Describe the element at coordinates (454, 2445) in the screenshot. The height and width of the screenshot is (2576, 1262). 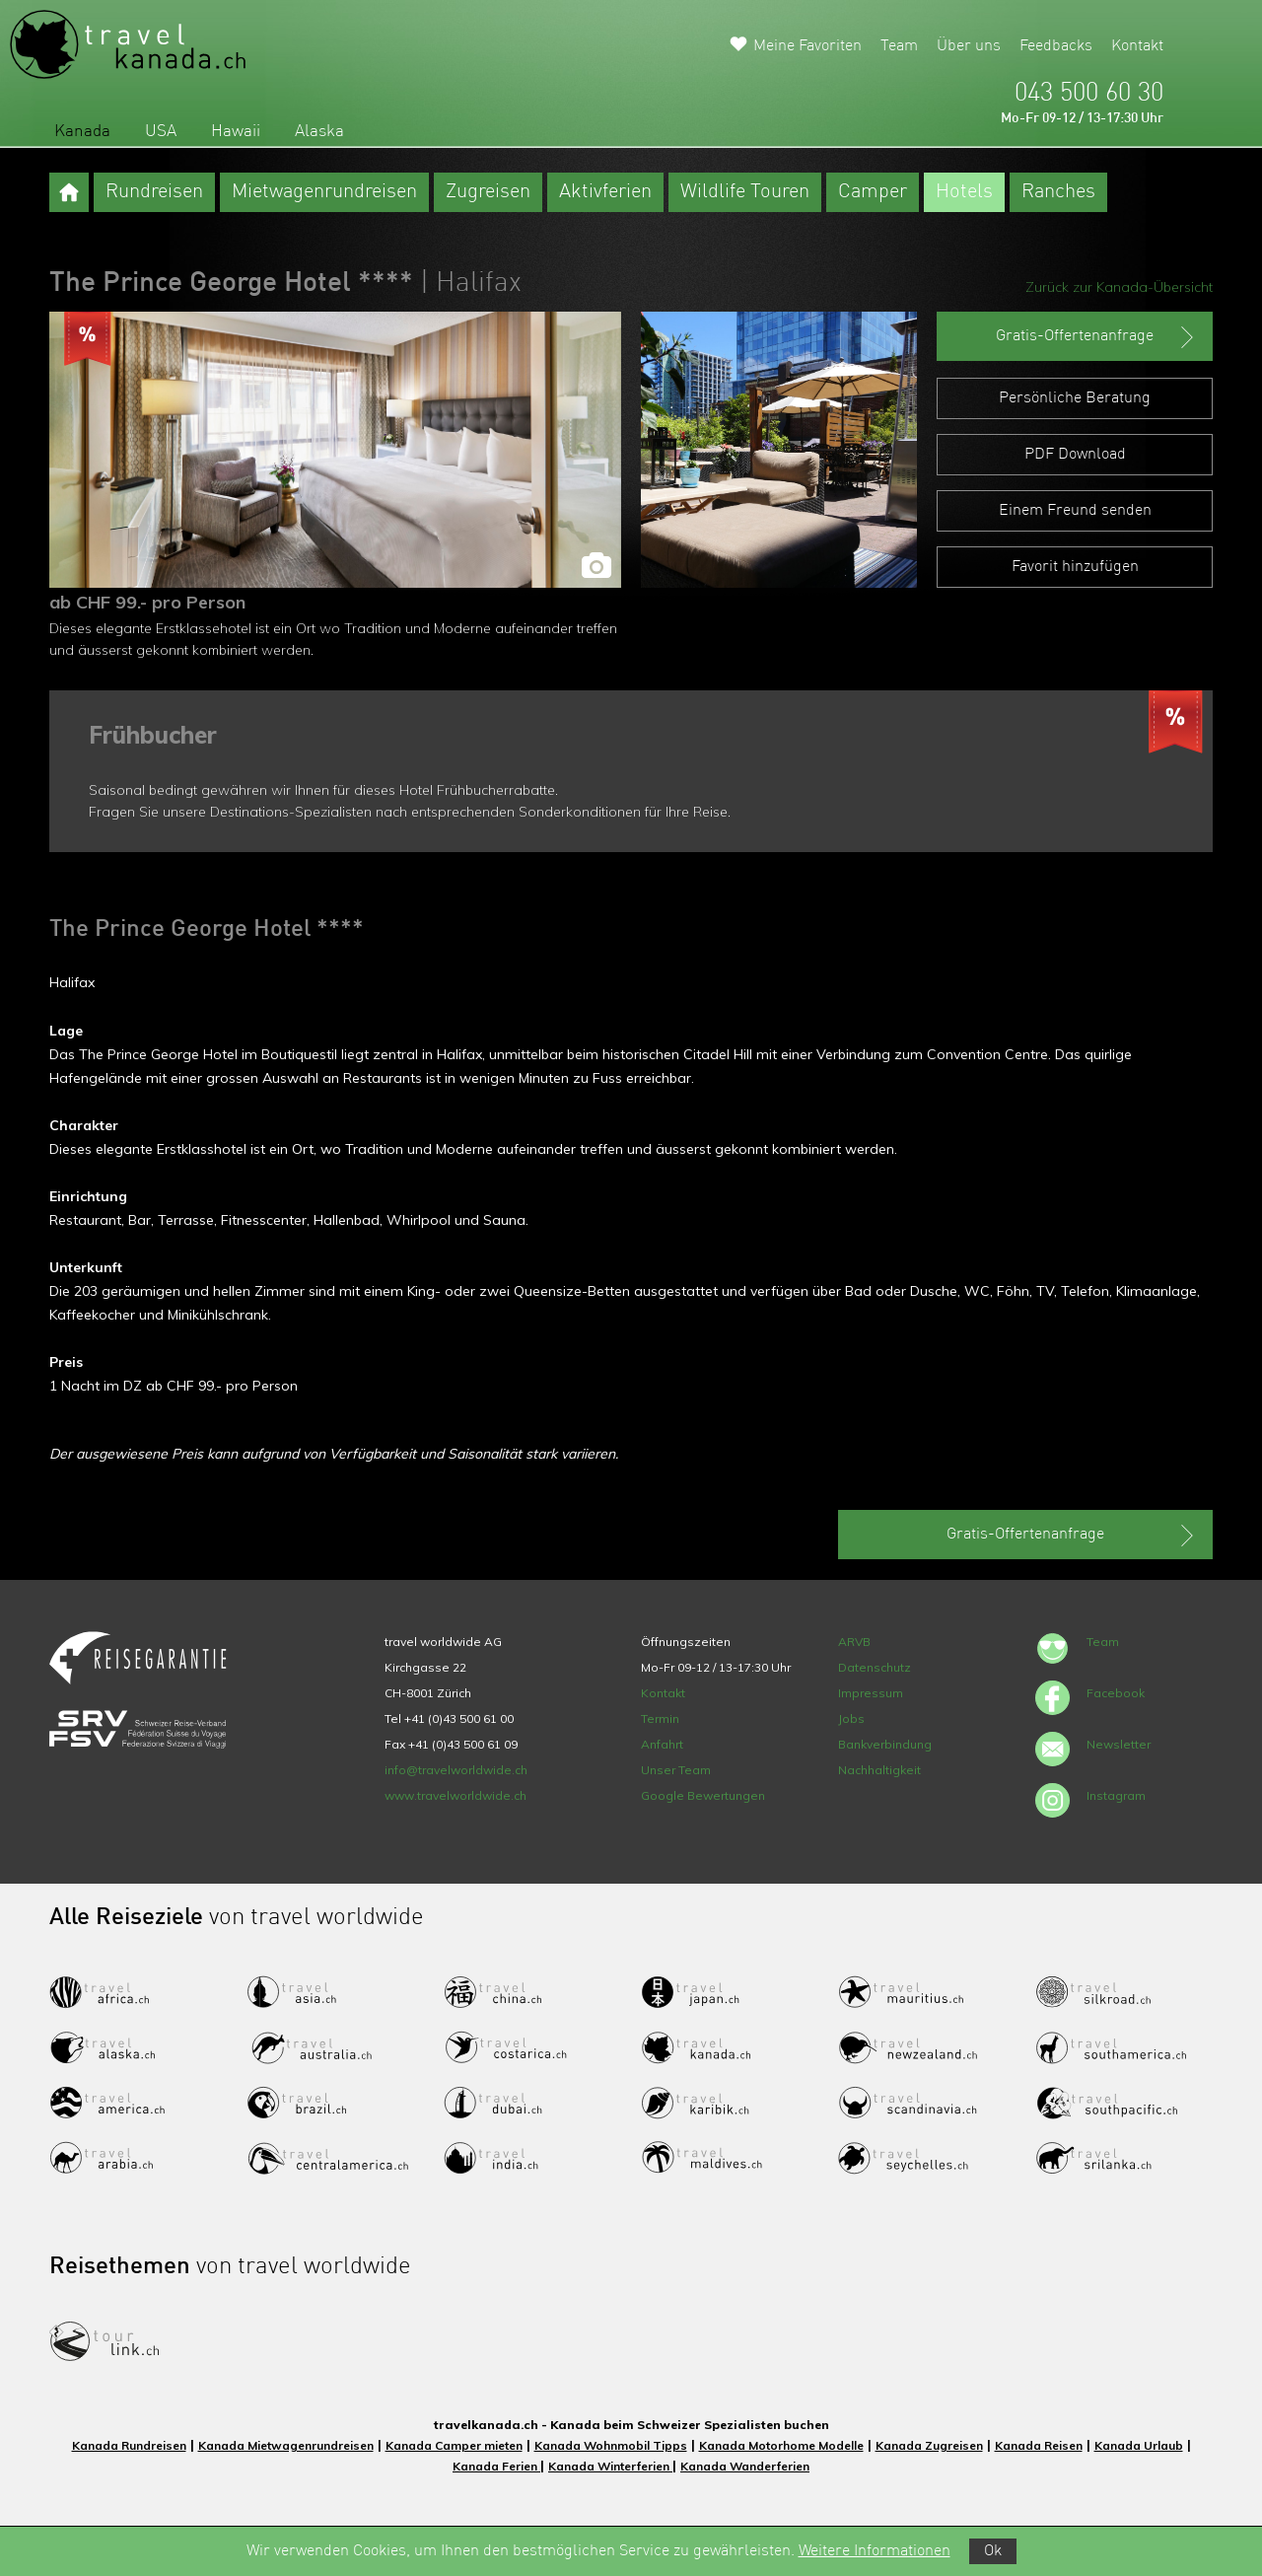
I see `Kanada Camper mieten` at that location.